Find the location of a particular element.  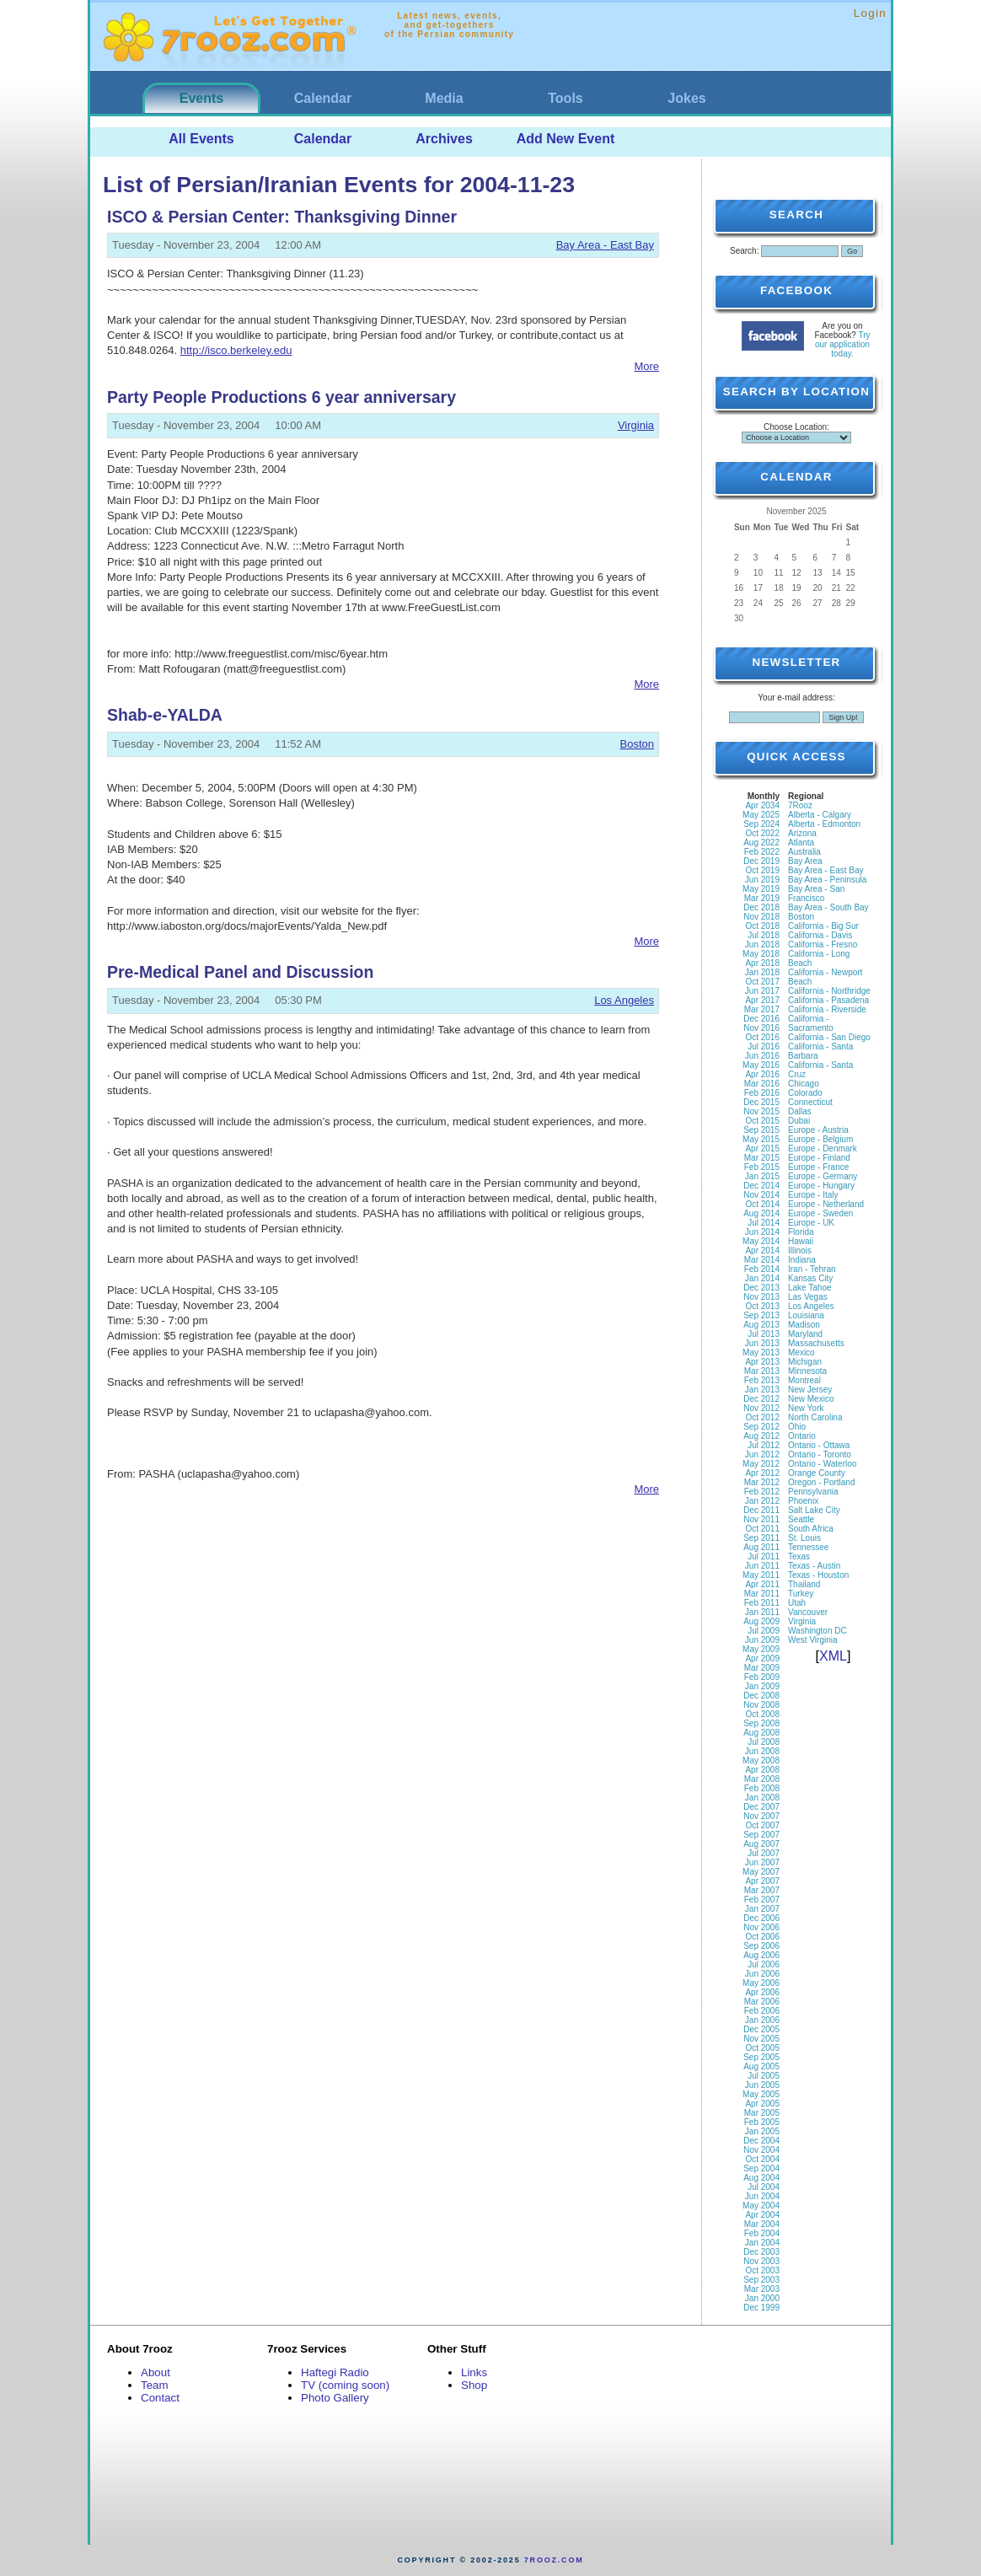

Mar 2008 is located at coordinates (762, 1779).